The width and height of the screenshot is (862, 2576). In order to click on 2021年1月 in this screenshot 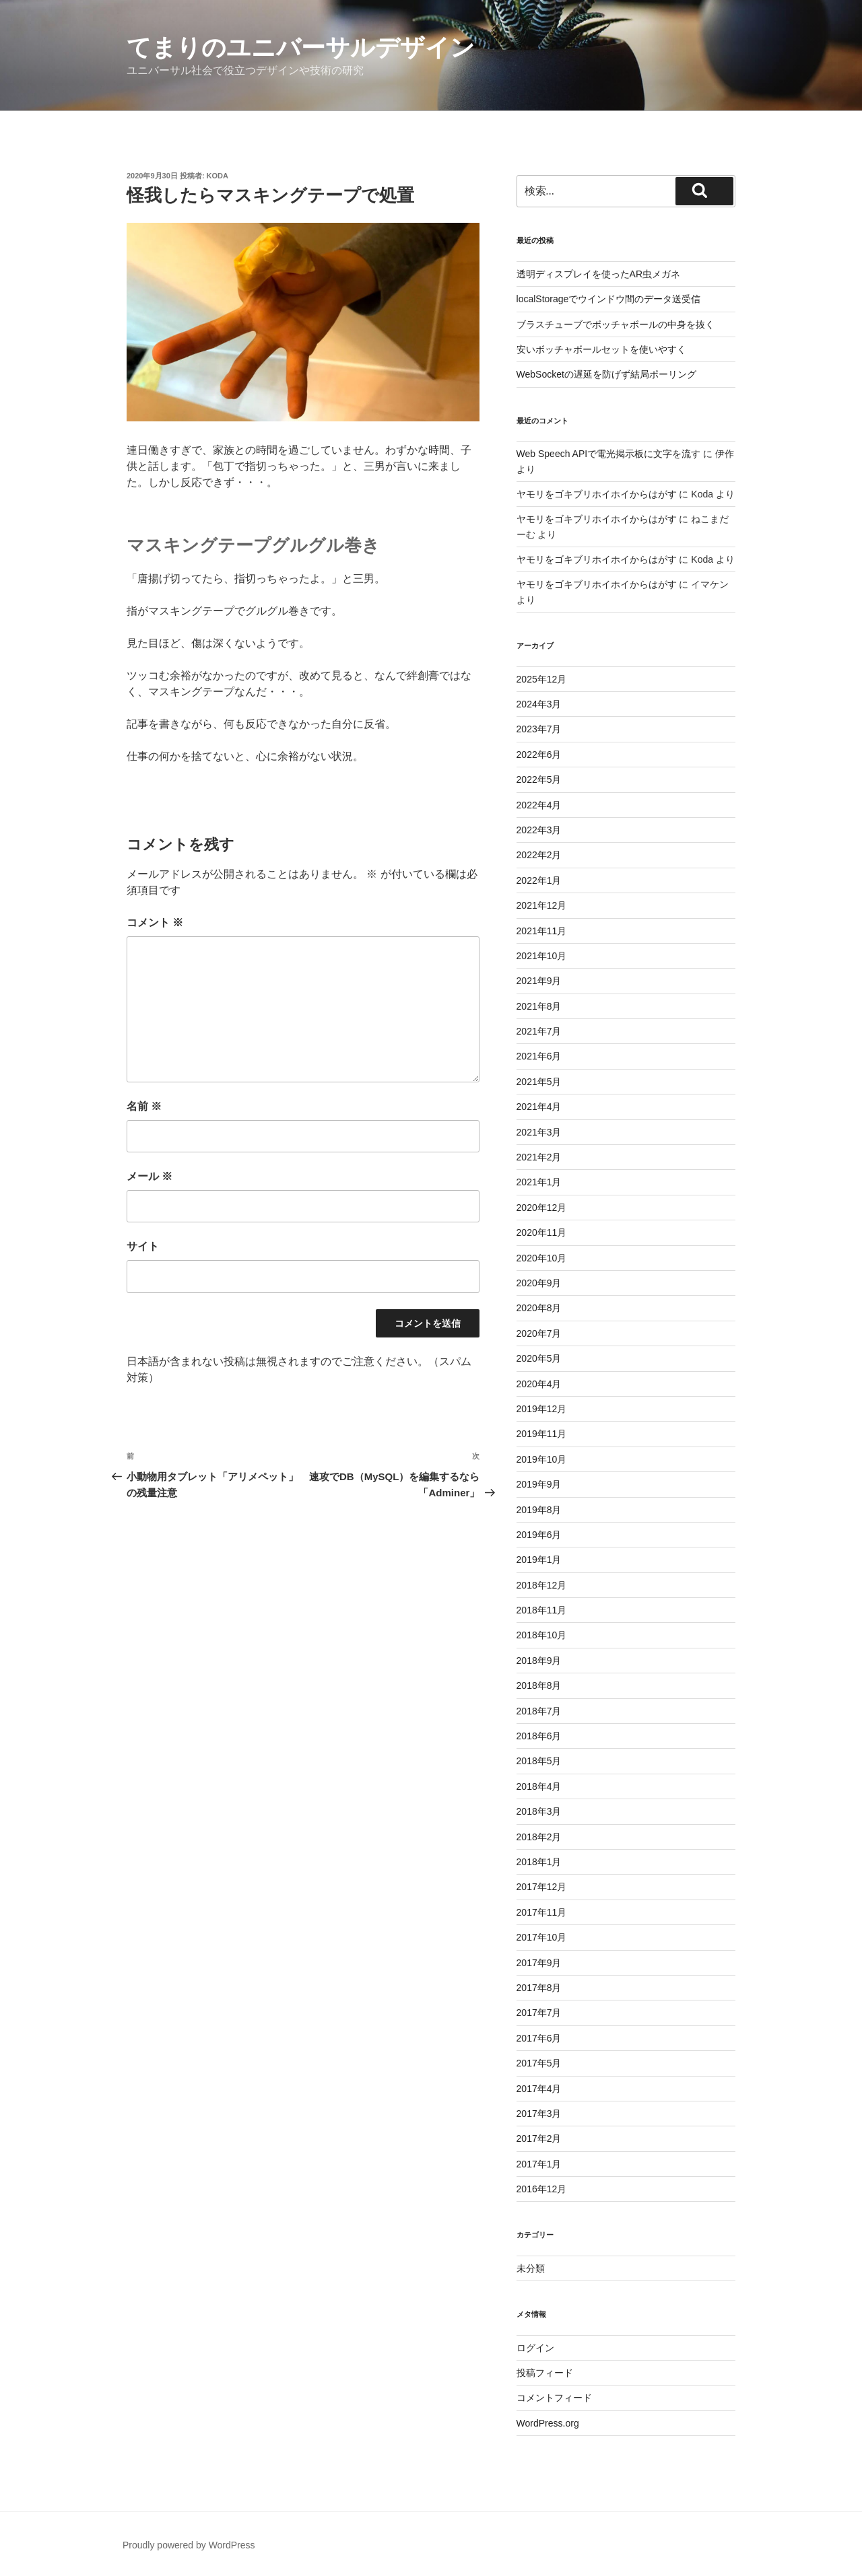, I will do `click(539, 1182)`.